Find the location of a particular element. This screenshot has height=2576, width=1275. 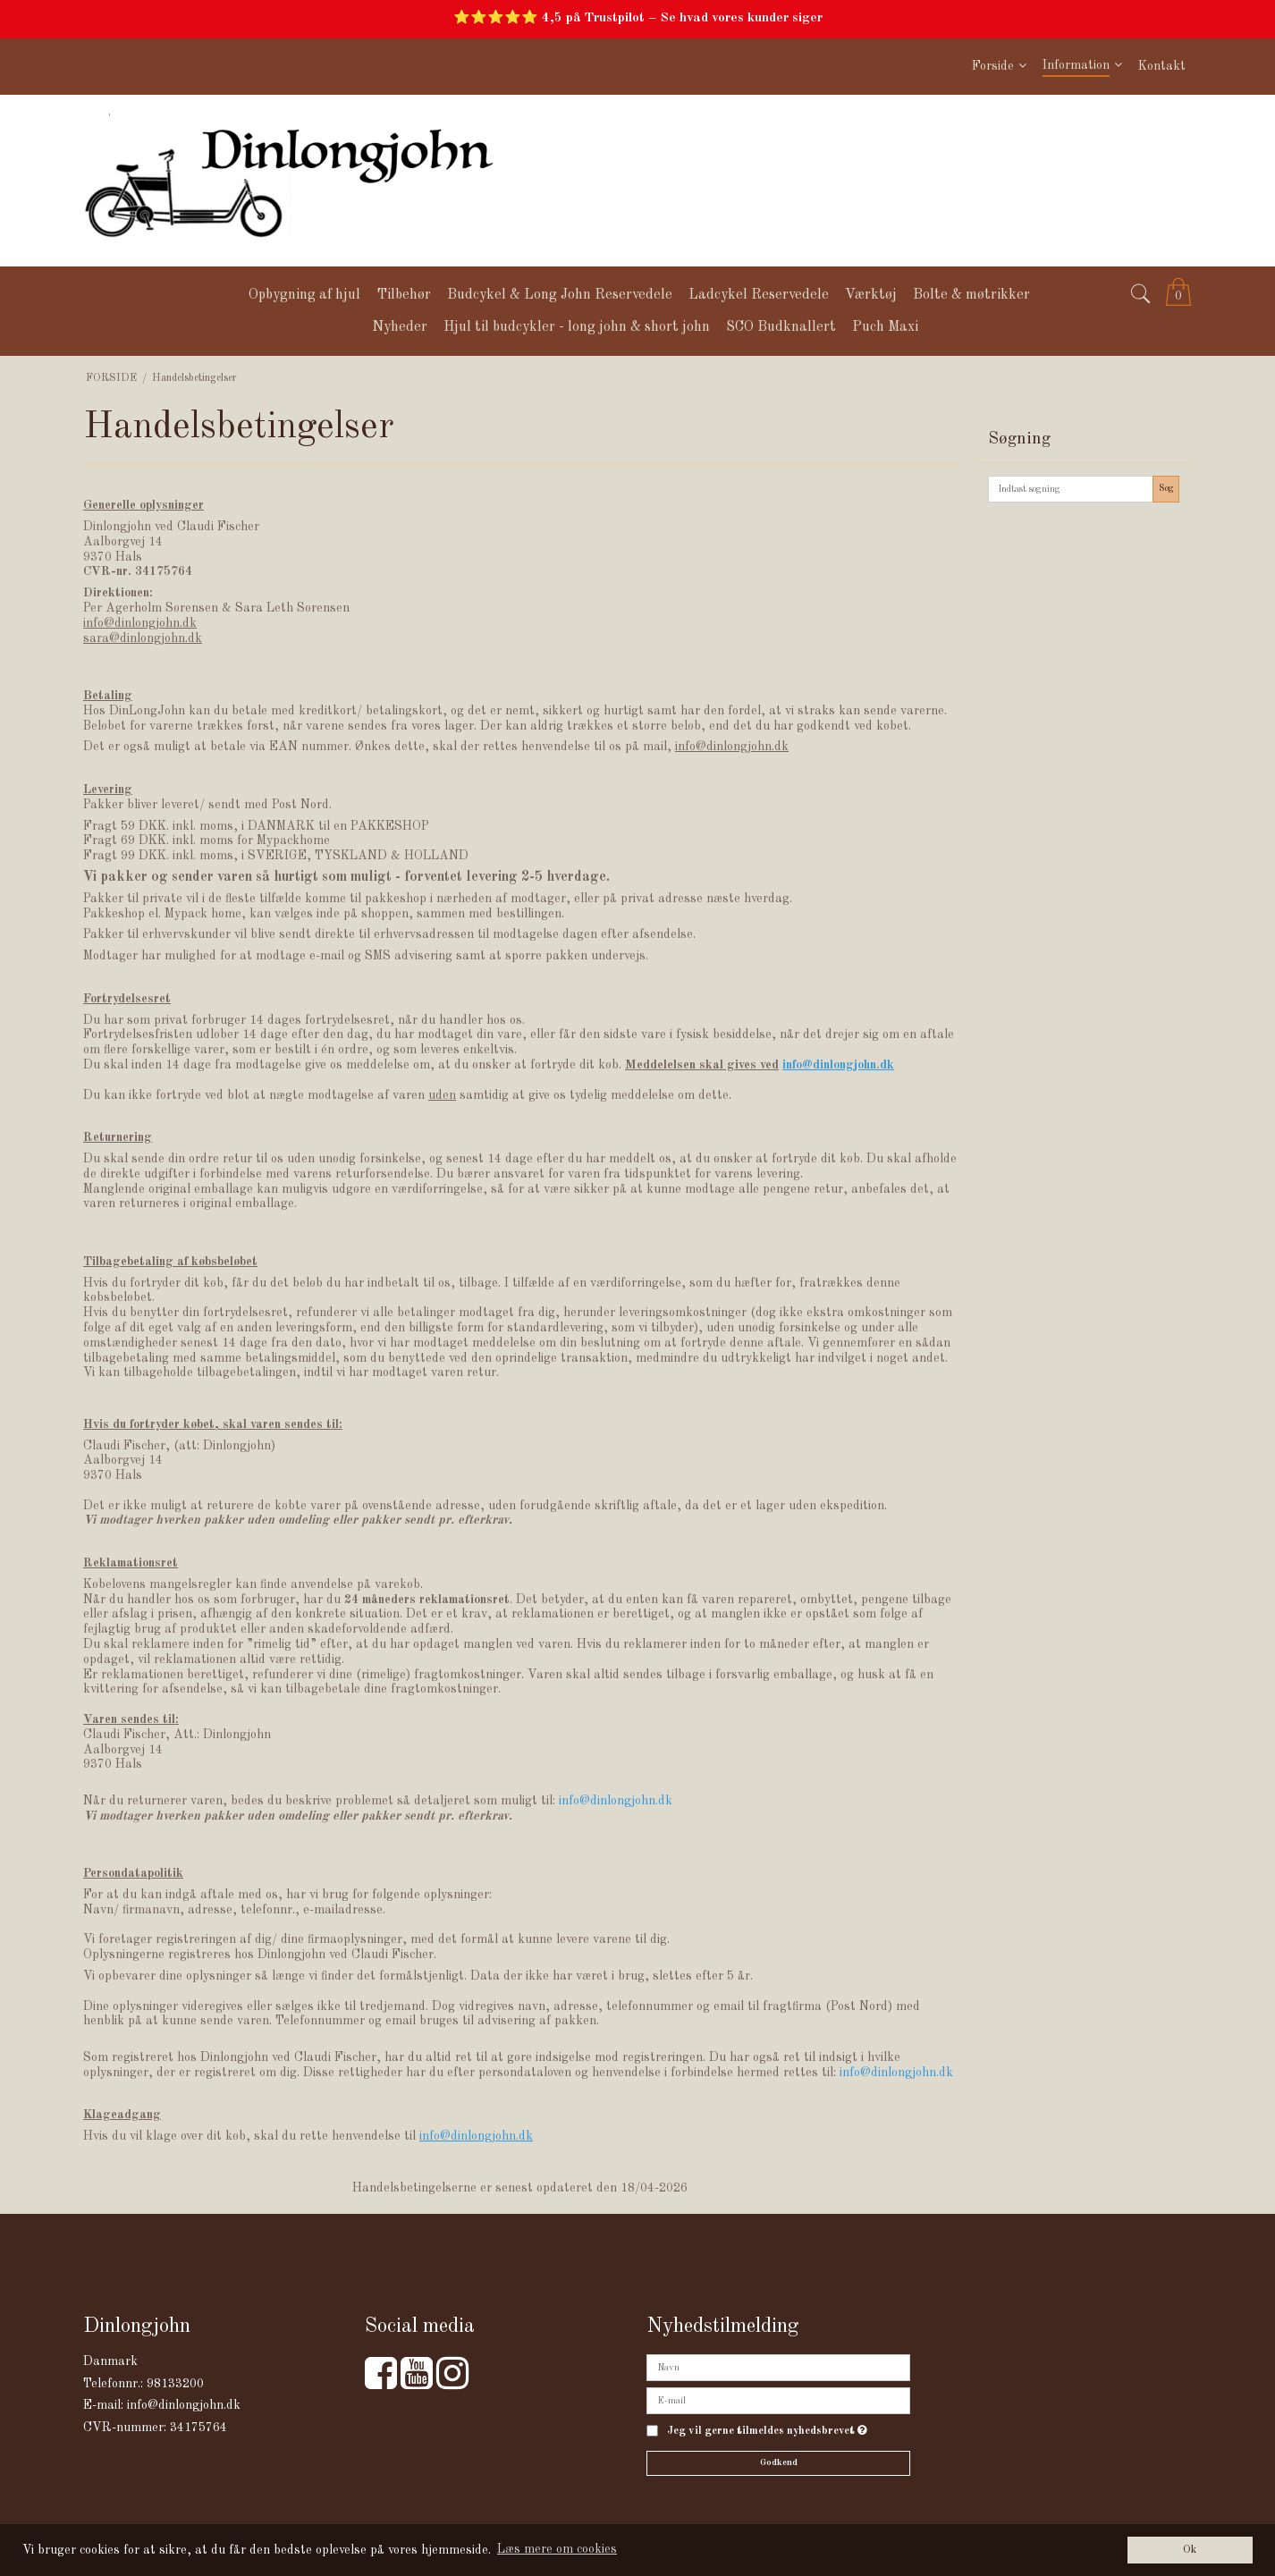

⭐⭐⭐⭐⭐ 4,5 på Trustpilot – Se hvad vores kunder siger is located at coordinates (638, 18).